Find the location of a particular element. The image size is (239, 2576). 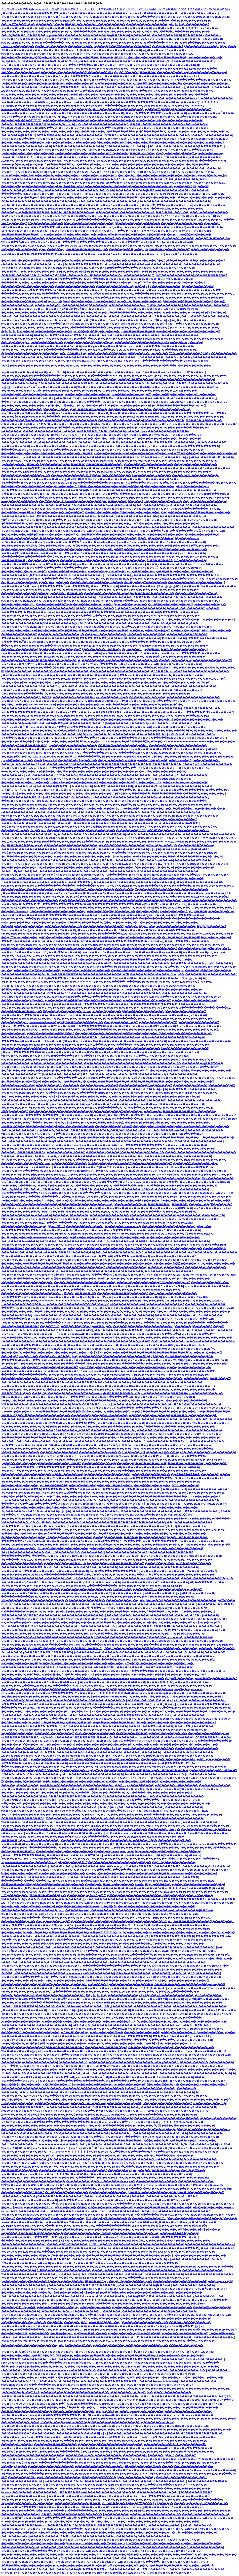

����avһ������������Ʒ���� is located at coordinates (107, 538).